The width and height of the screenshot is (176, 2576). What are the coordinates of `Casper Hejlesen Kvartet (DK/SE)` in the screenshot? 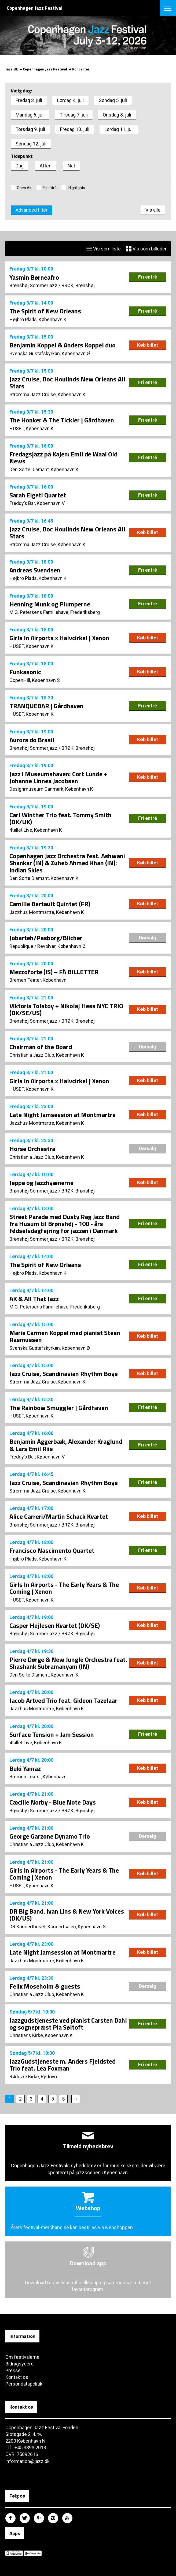 It's located at (54, 1625).